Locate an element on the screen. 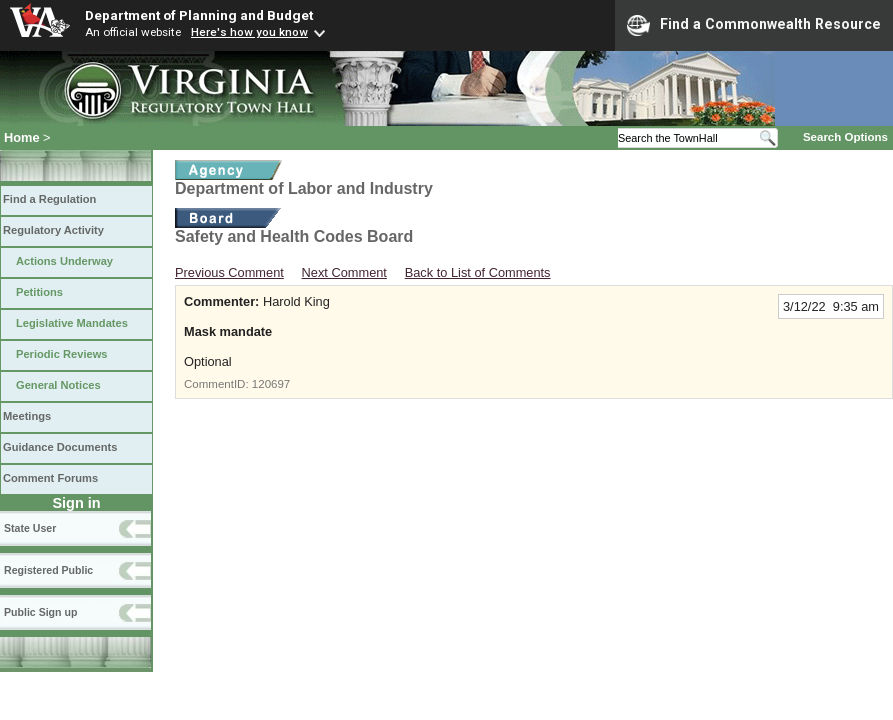  Actions Underway is located at coordinates (64, 261).